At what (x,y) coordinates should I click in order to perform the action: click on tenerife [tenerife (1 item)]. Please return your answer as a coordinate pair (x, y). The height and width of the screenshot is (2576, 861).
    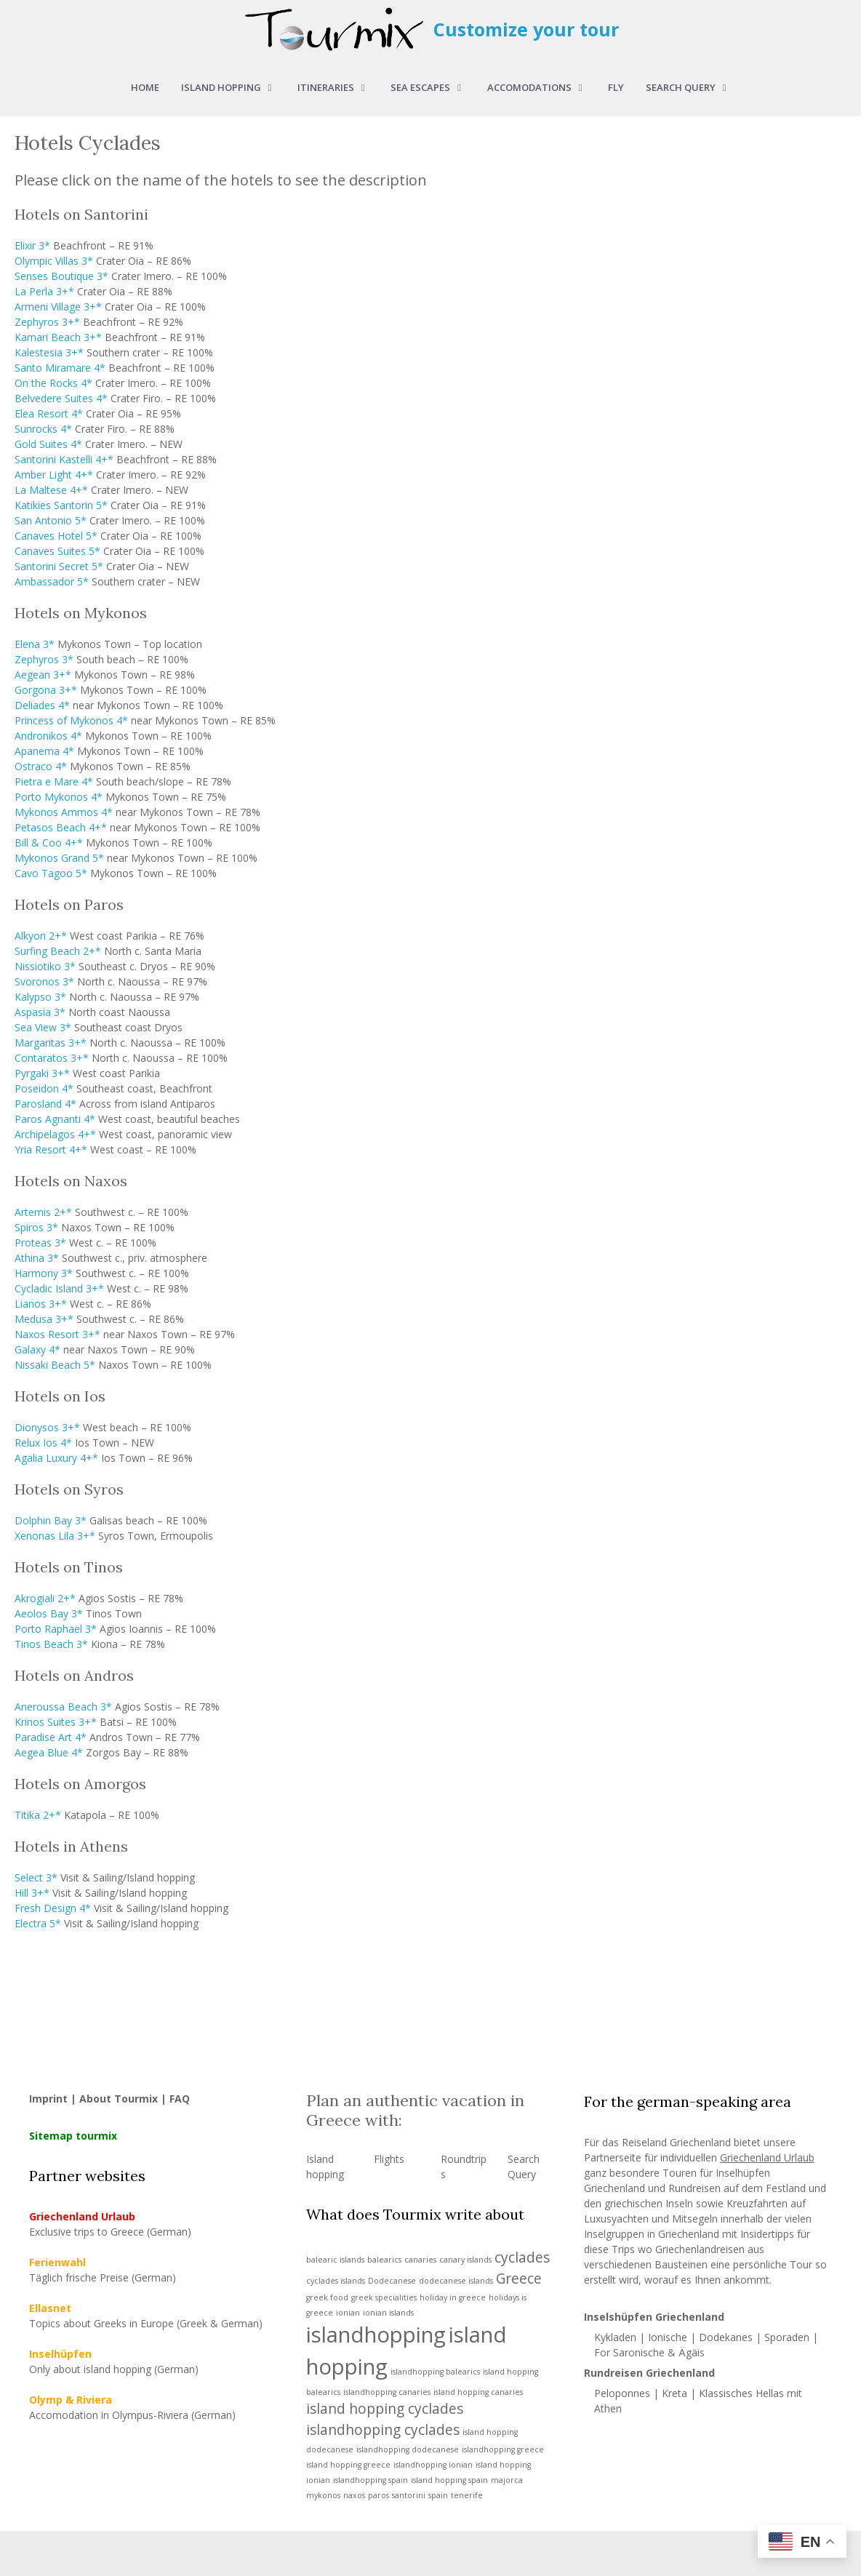
    Looking at the image, I should click on (467, 2495).